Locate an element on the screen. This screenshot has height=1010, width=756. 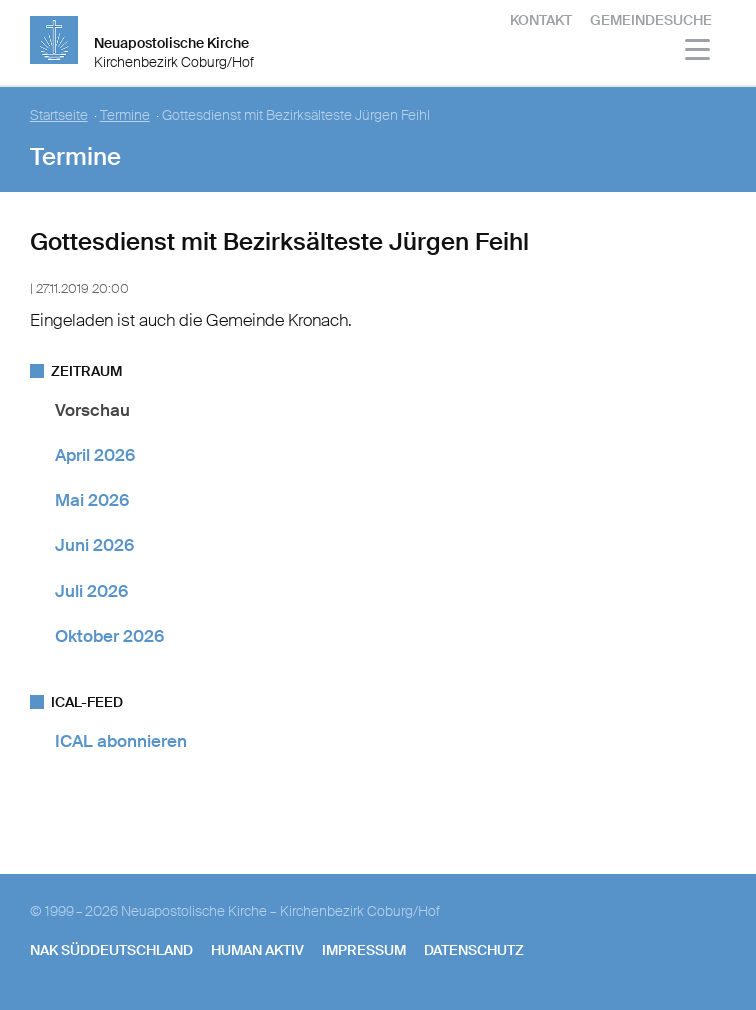
Juni 2026 is located at coordinates (94, 545).